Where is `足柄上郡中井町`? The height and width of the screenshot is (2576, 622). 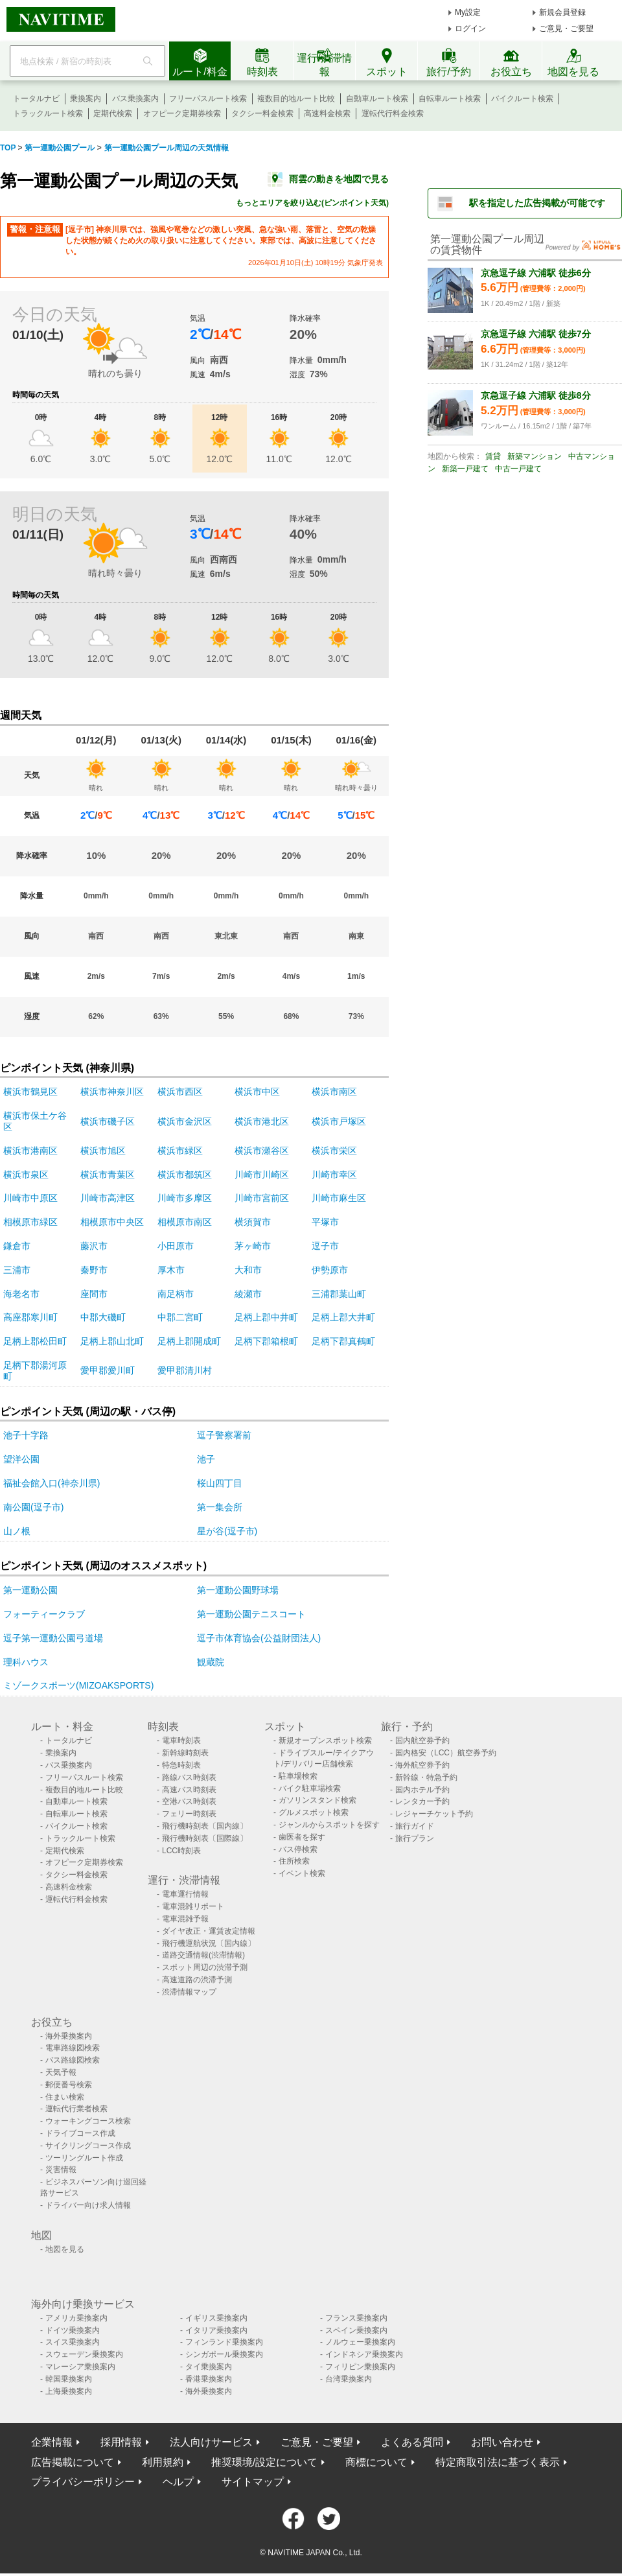 足柄上郡中井町 is located at coordinates (266, 1317).